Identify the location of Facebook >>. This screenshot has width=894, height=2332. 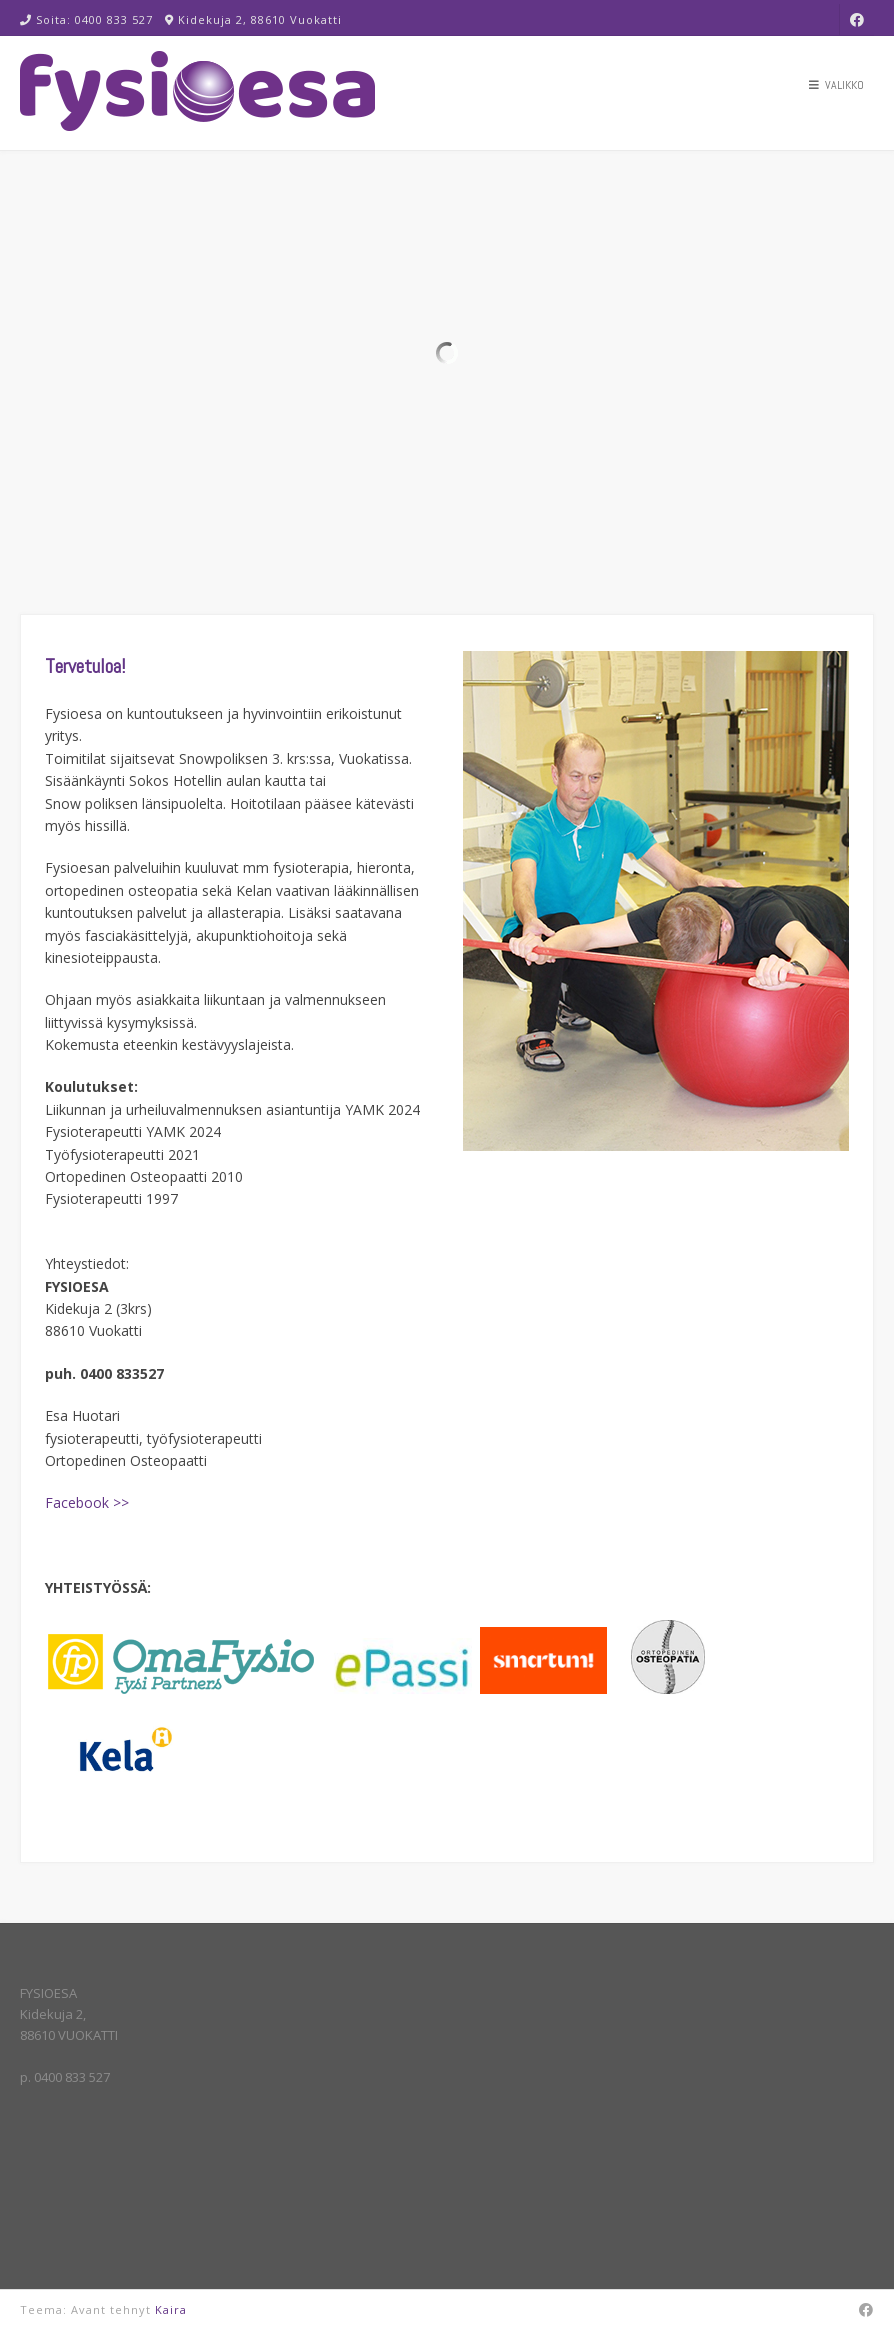
(87, 1502).